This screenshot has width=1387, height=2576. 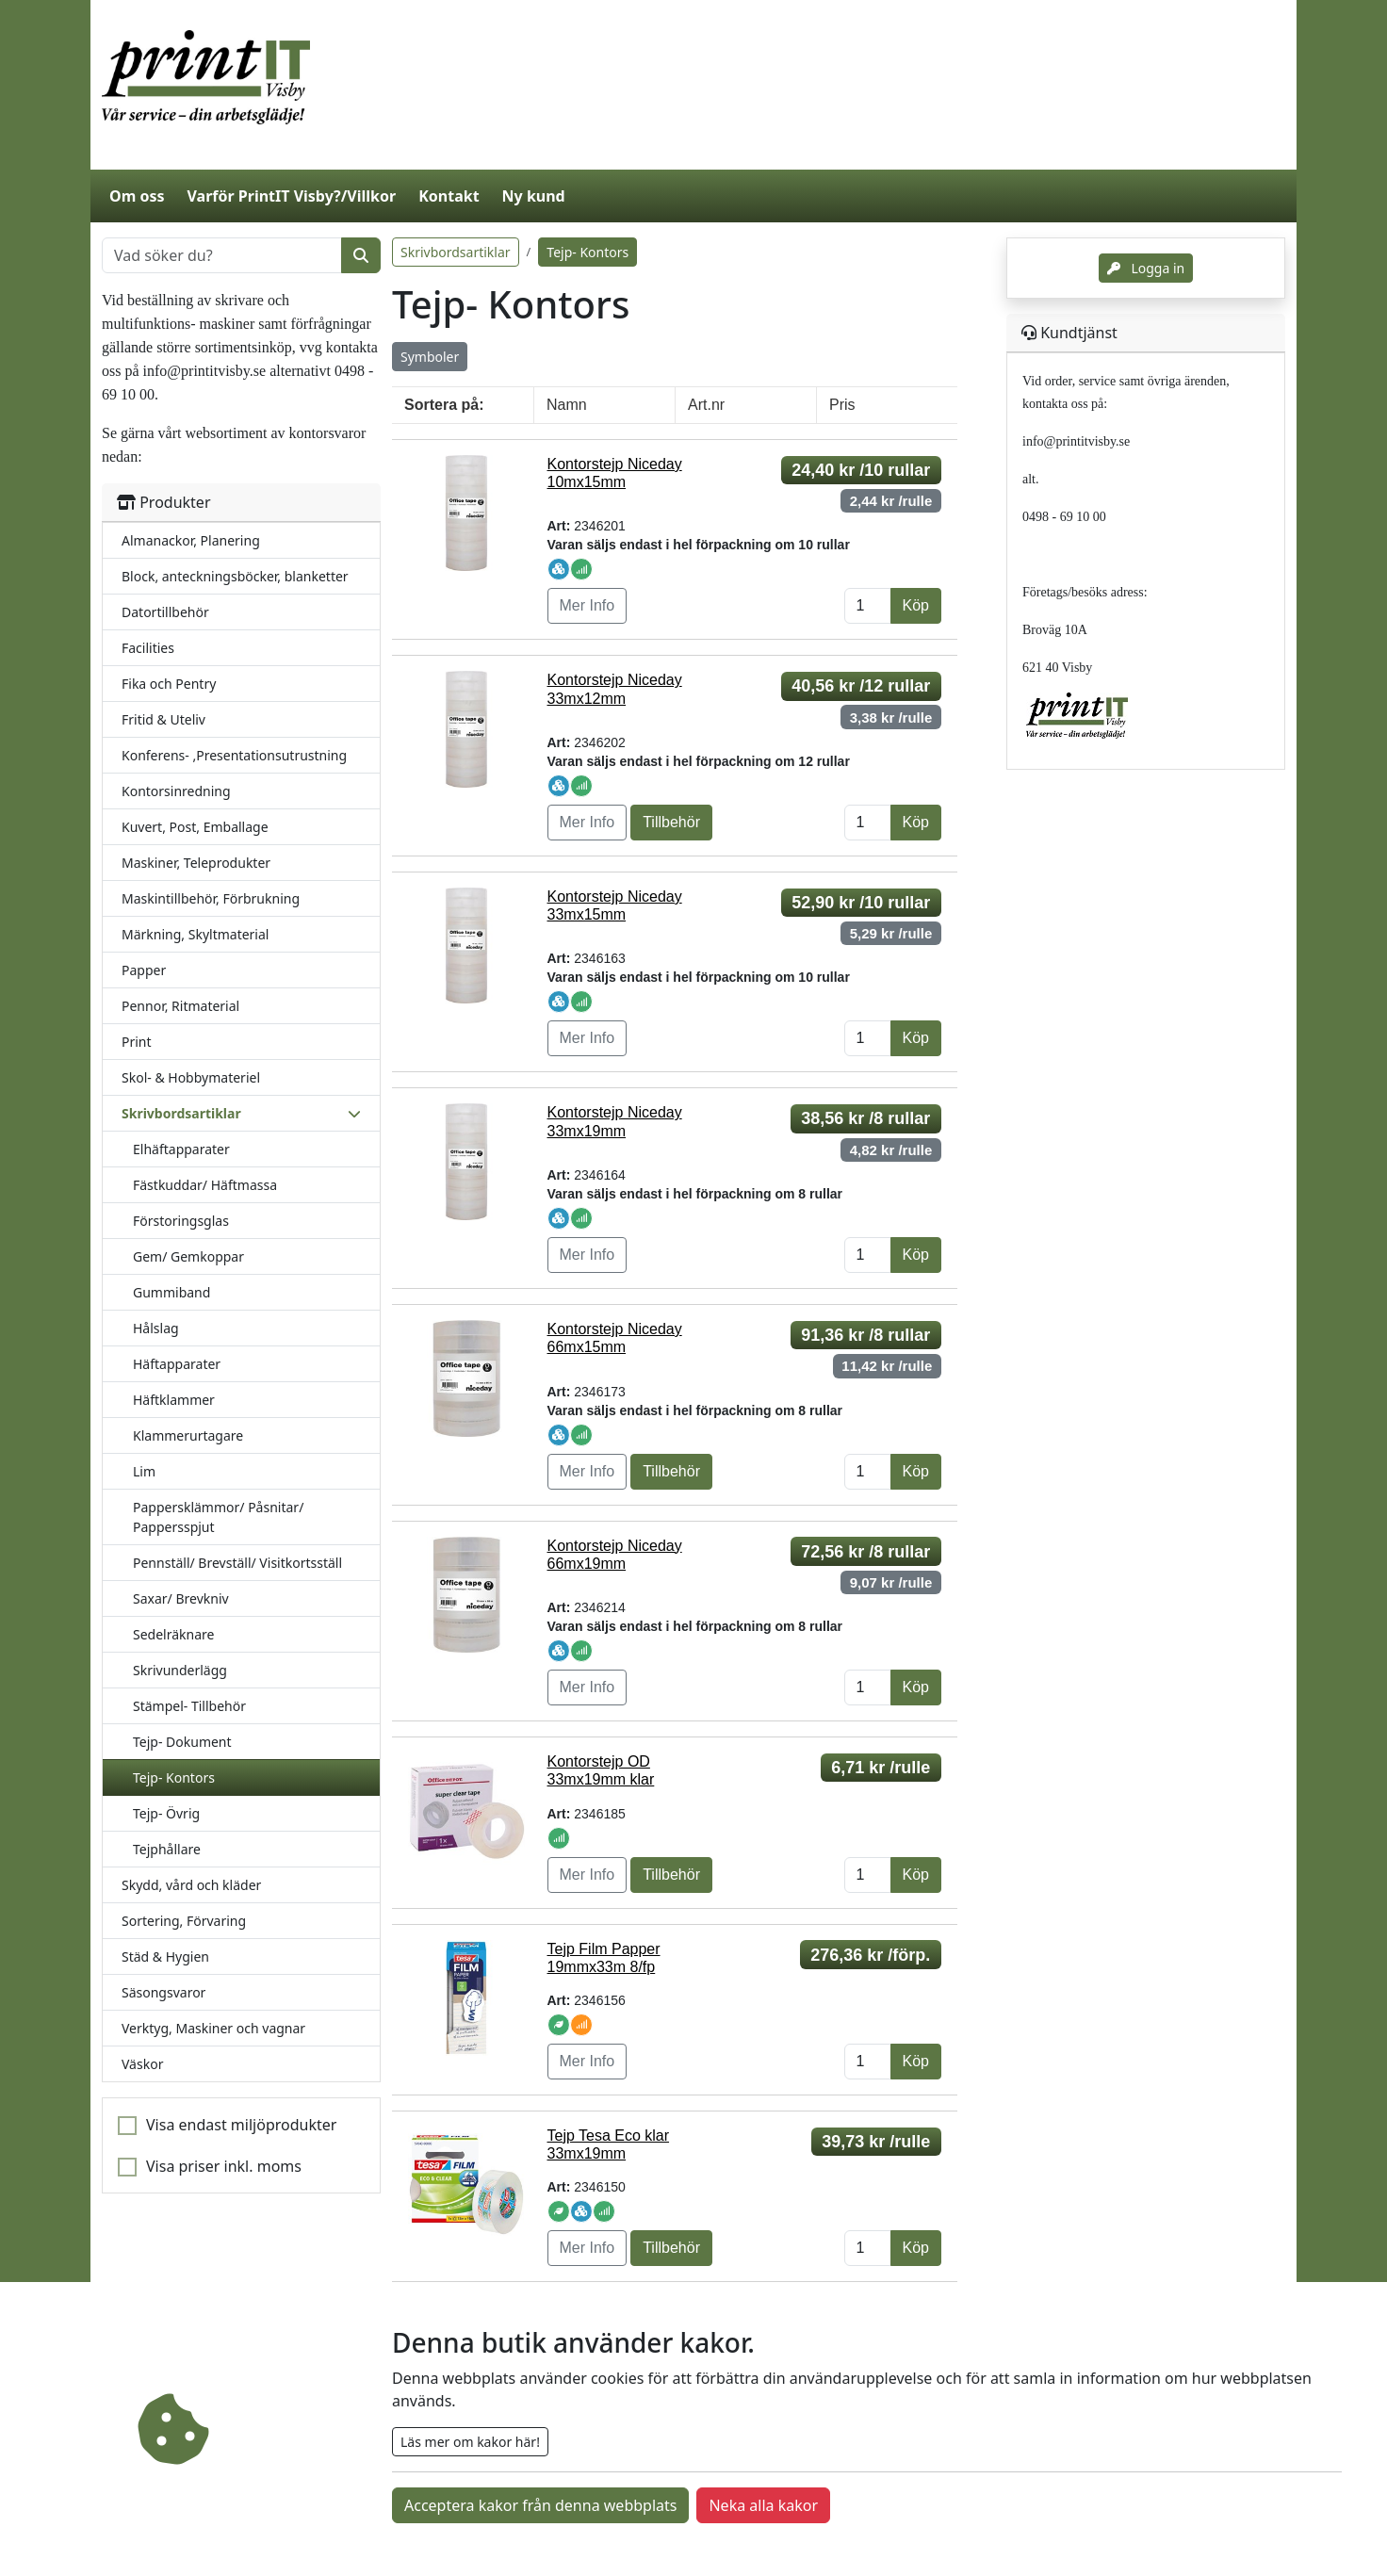 I want to click on Gummiband, so click(x=171, y=1292).